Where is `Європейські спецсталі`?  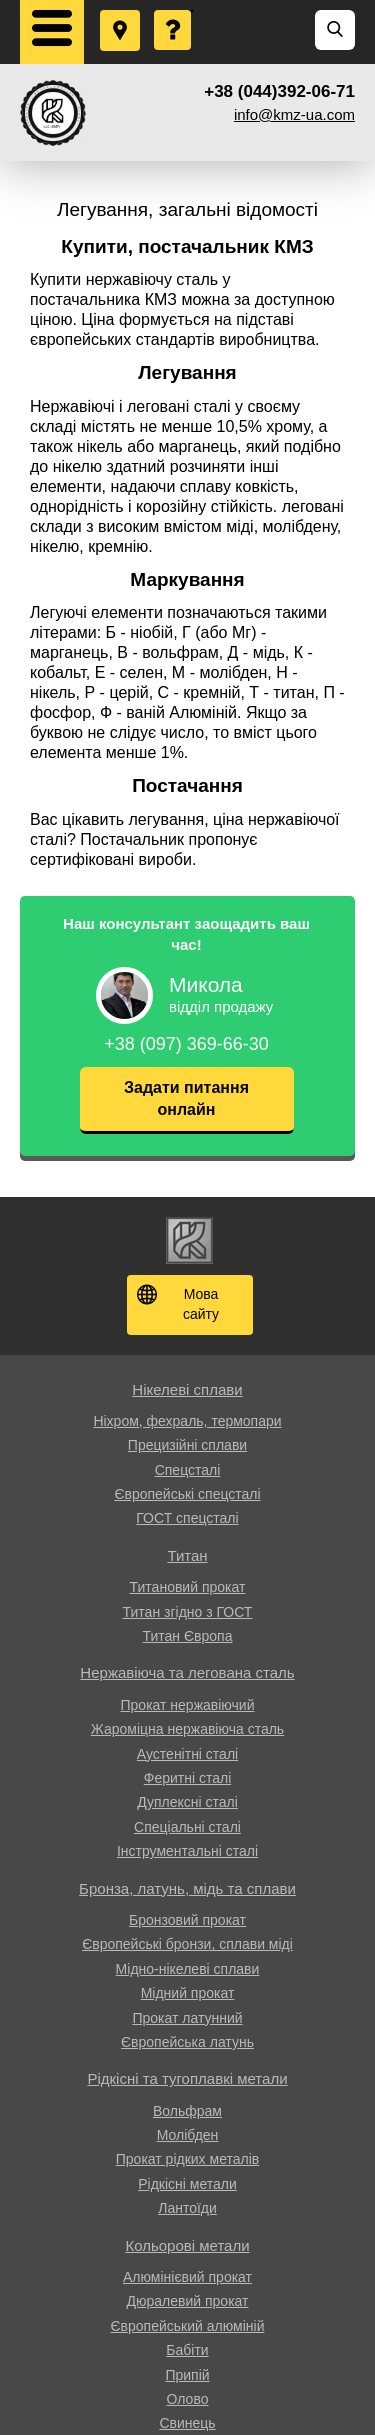
Європейські спецсталі is located at coordinates (187, 1494).